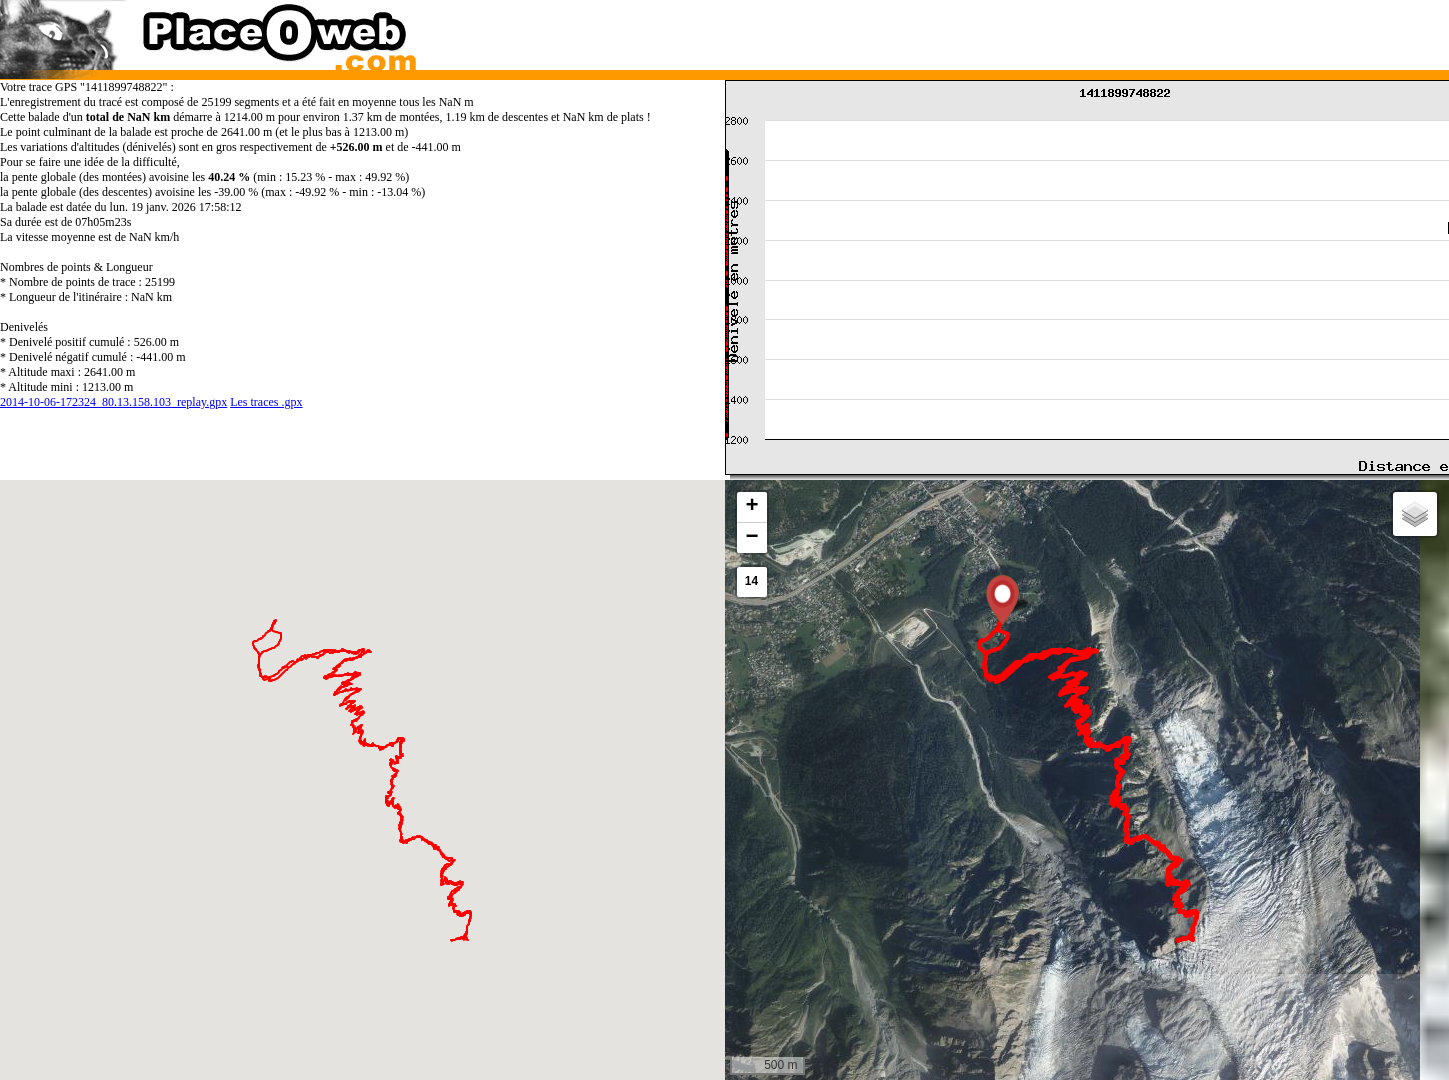  What do you see at coordinates (266, 402) in the screenshot?
I see `Les traces .gpx` at bounding box center [266, 402].